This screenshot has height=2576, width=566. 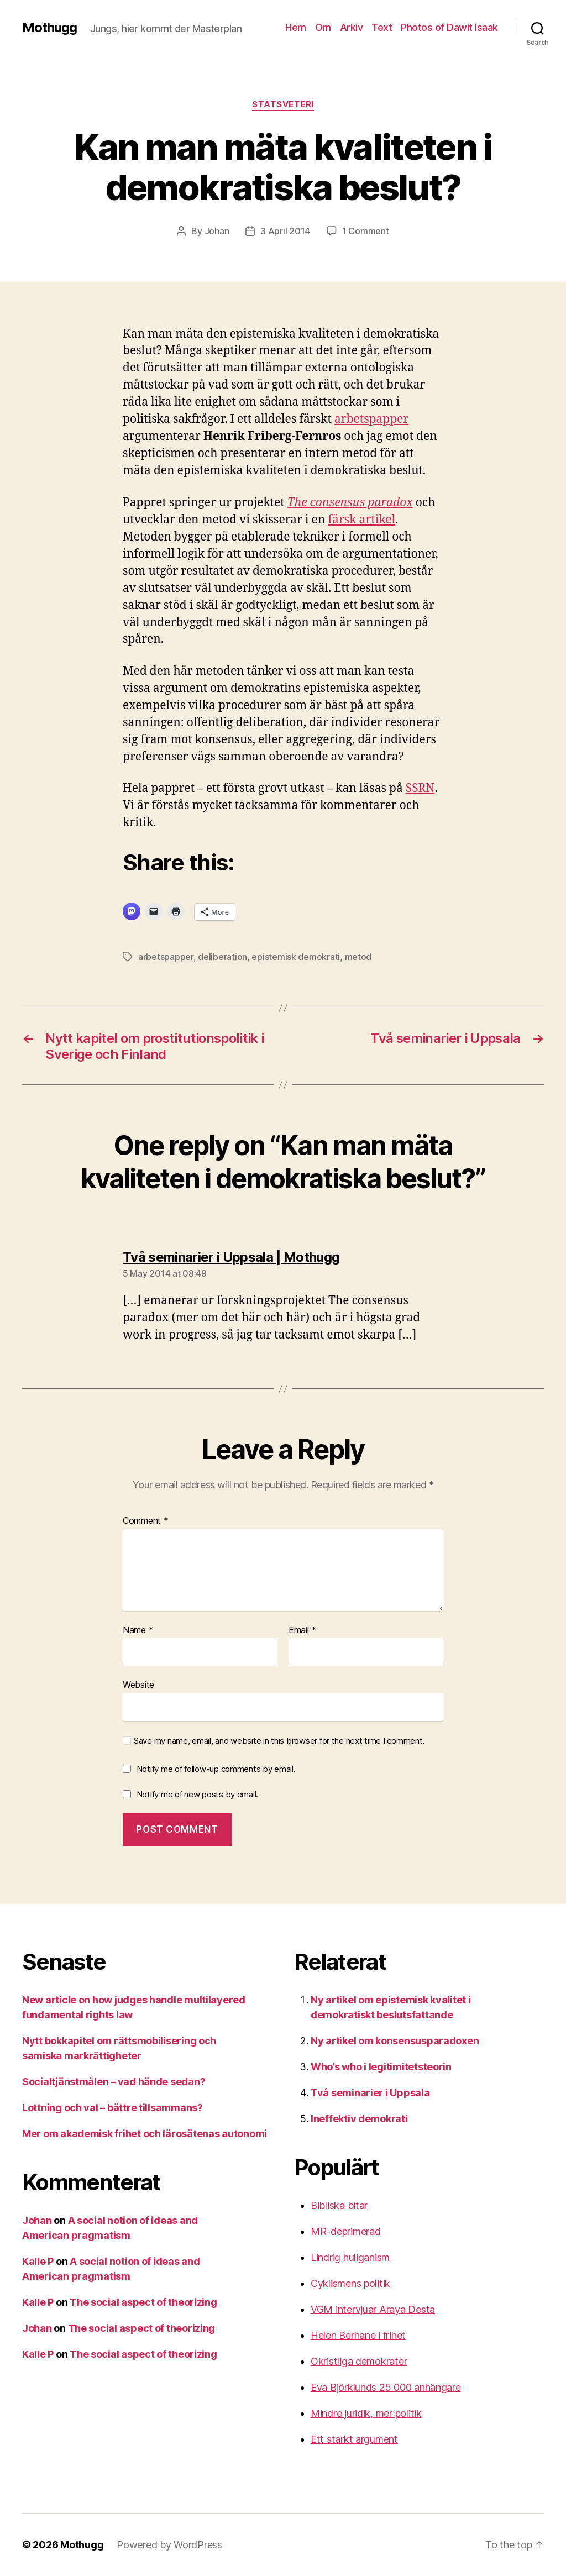 I want to click on Mindre juridik, mer politik, so click(x=366, y=2413).